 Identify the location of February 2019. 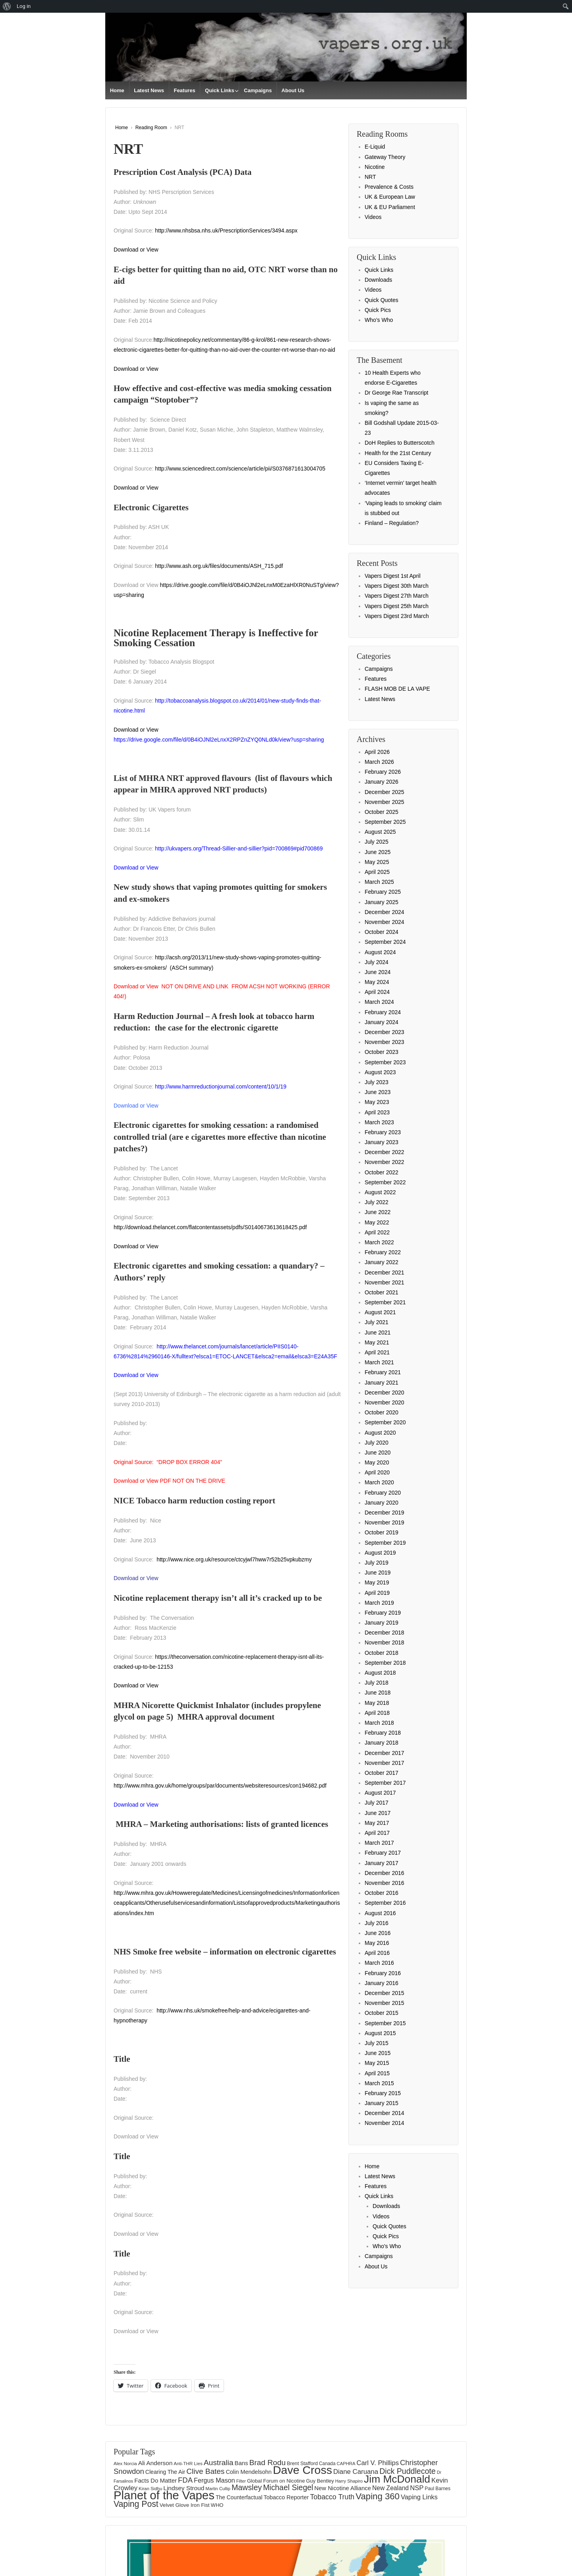
(383, 1613).